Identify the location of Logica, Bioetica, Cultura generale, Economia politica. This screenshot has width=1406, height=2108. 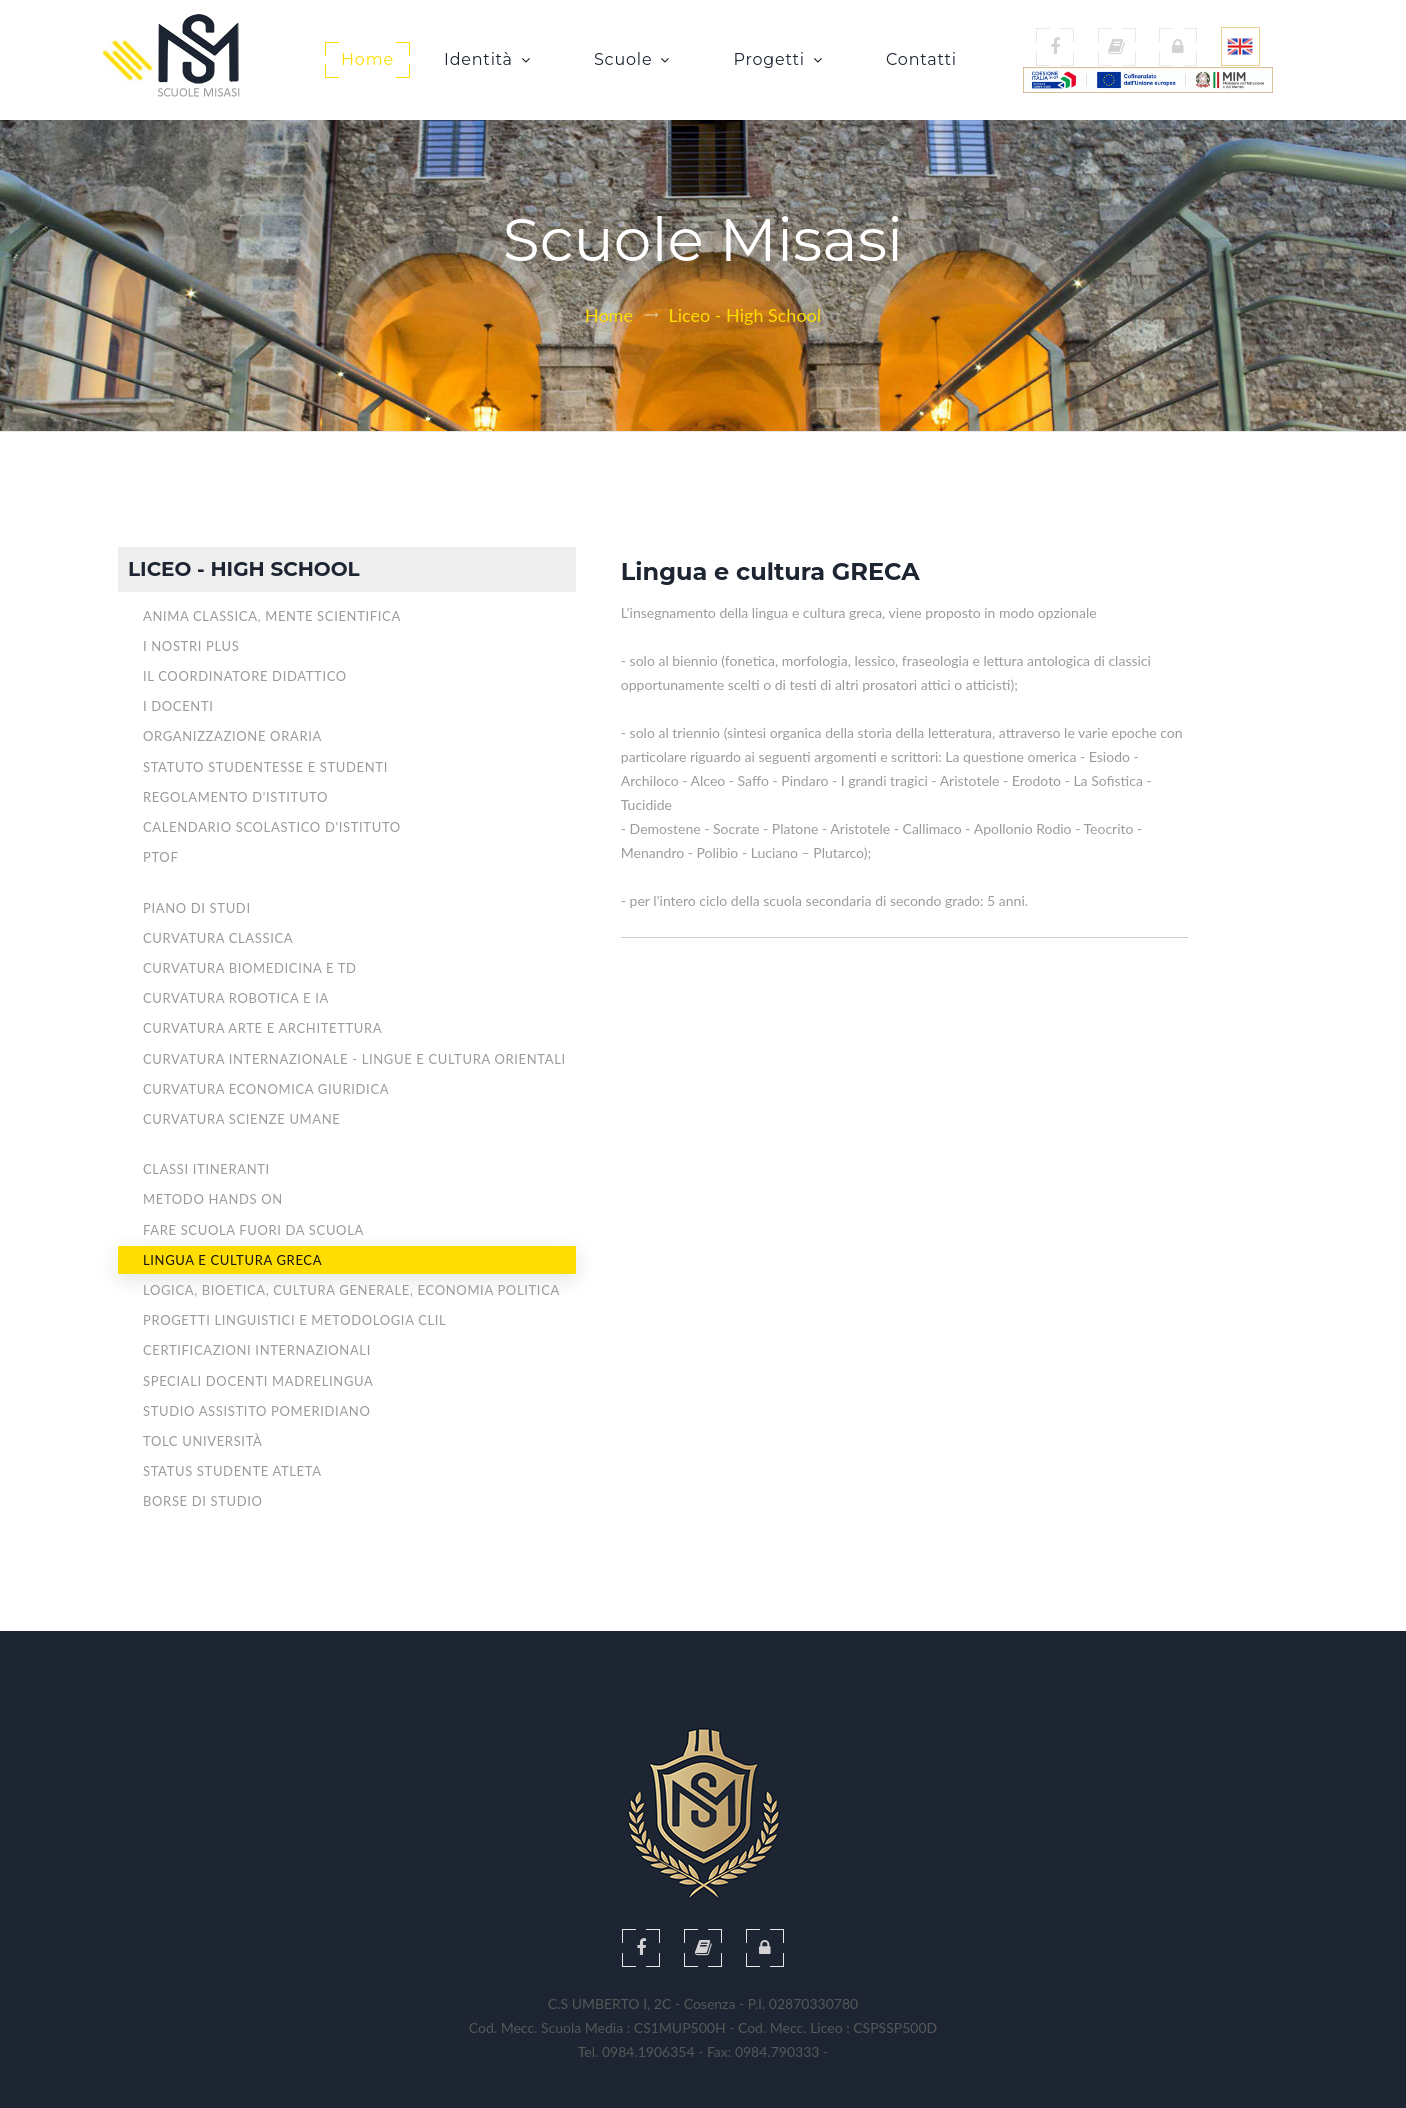
(351, 1290).